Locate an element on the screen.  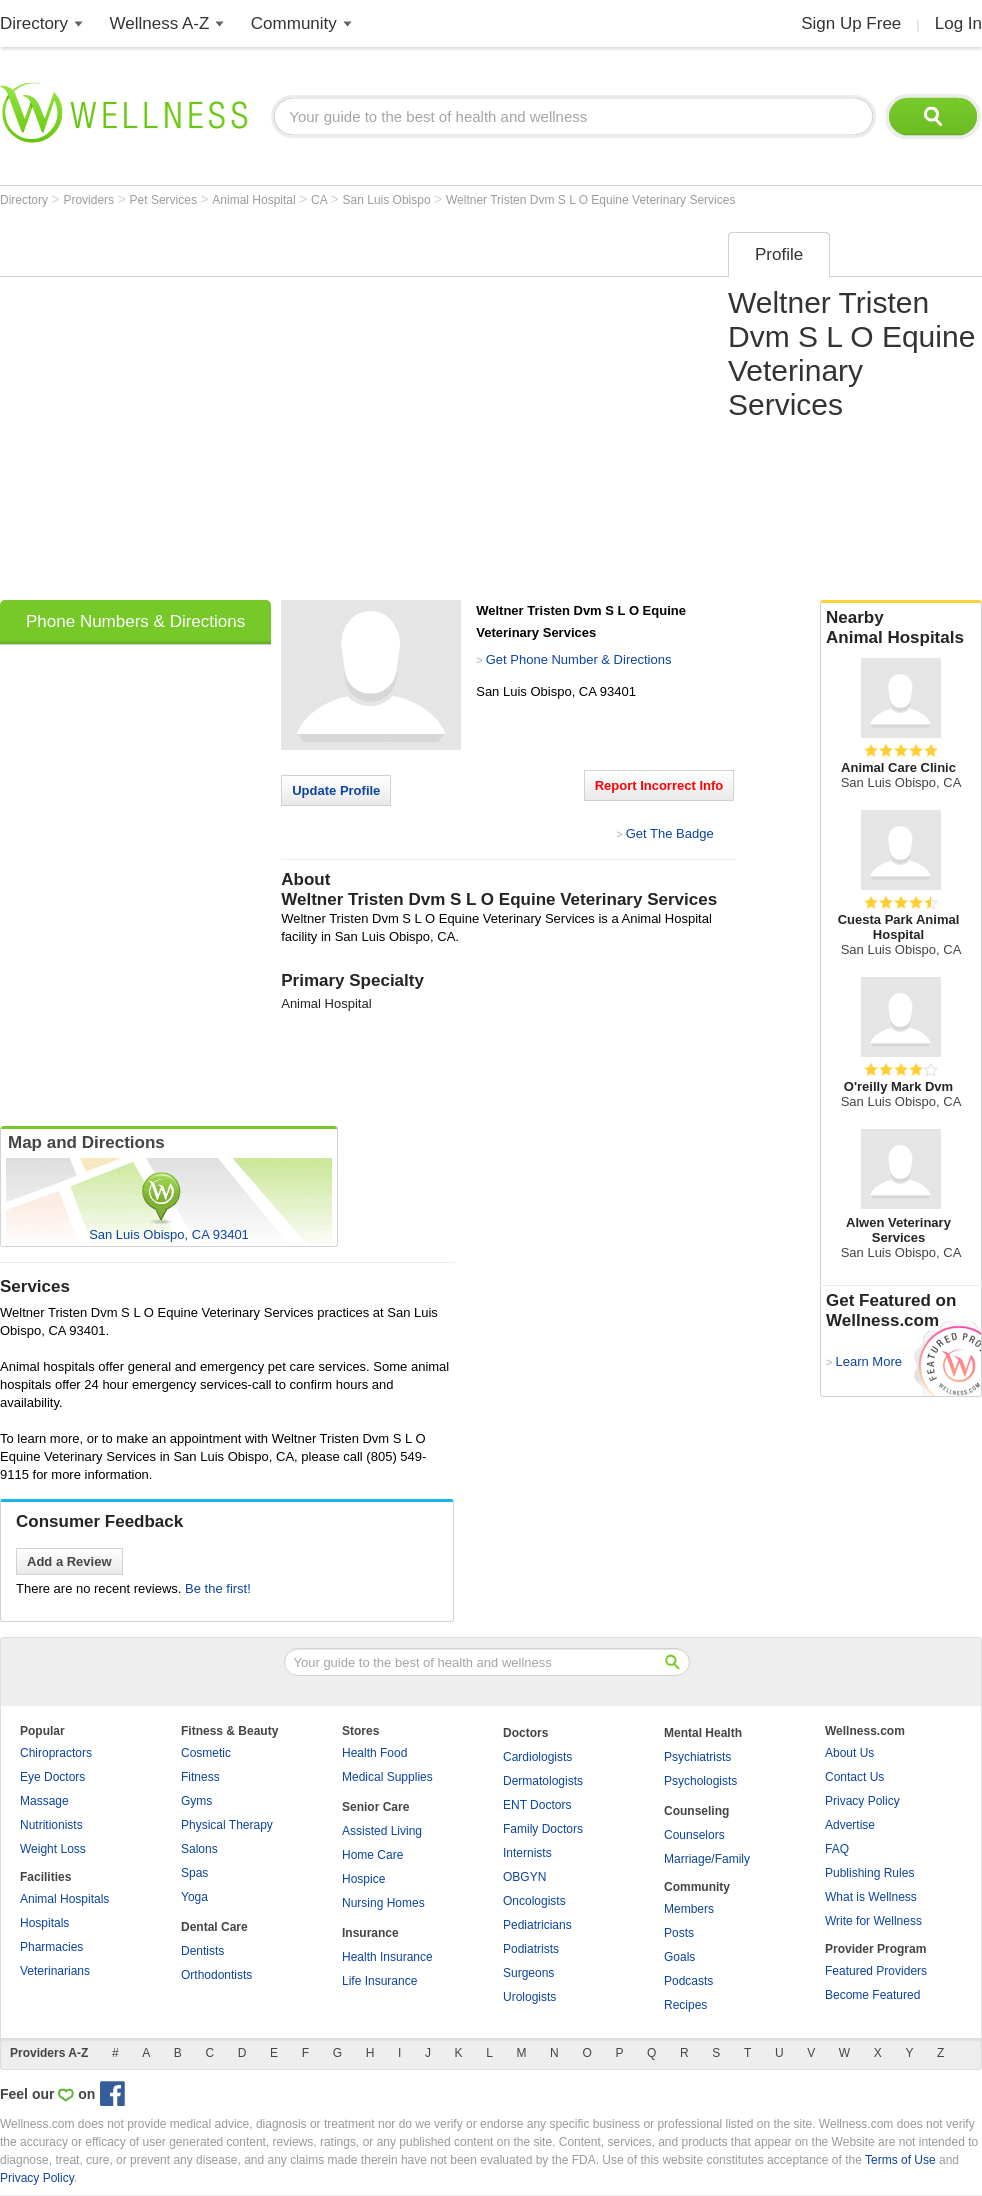
Featured Providers is located at coordinates (876, 1971).